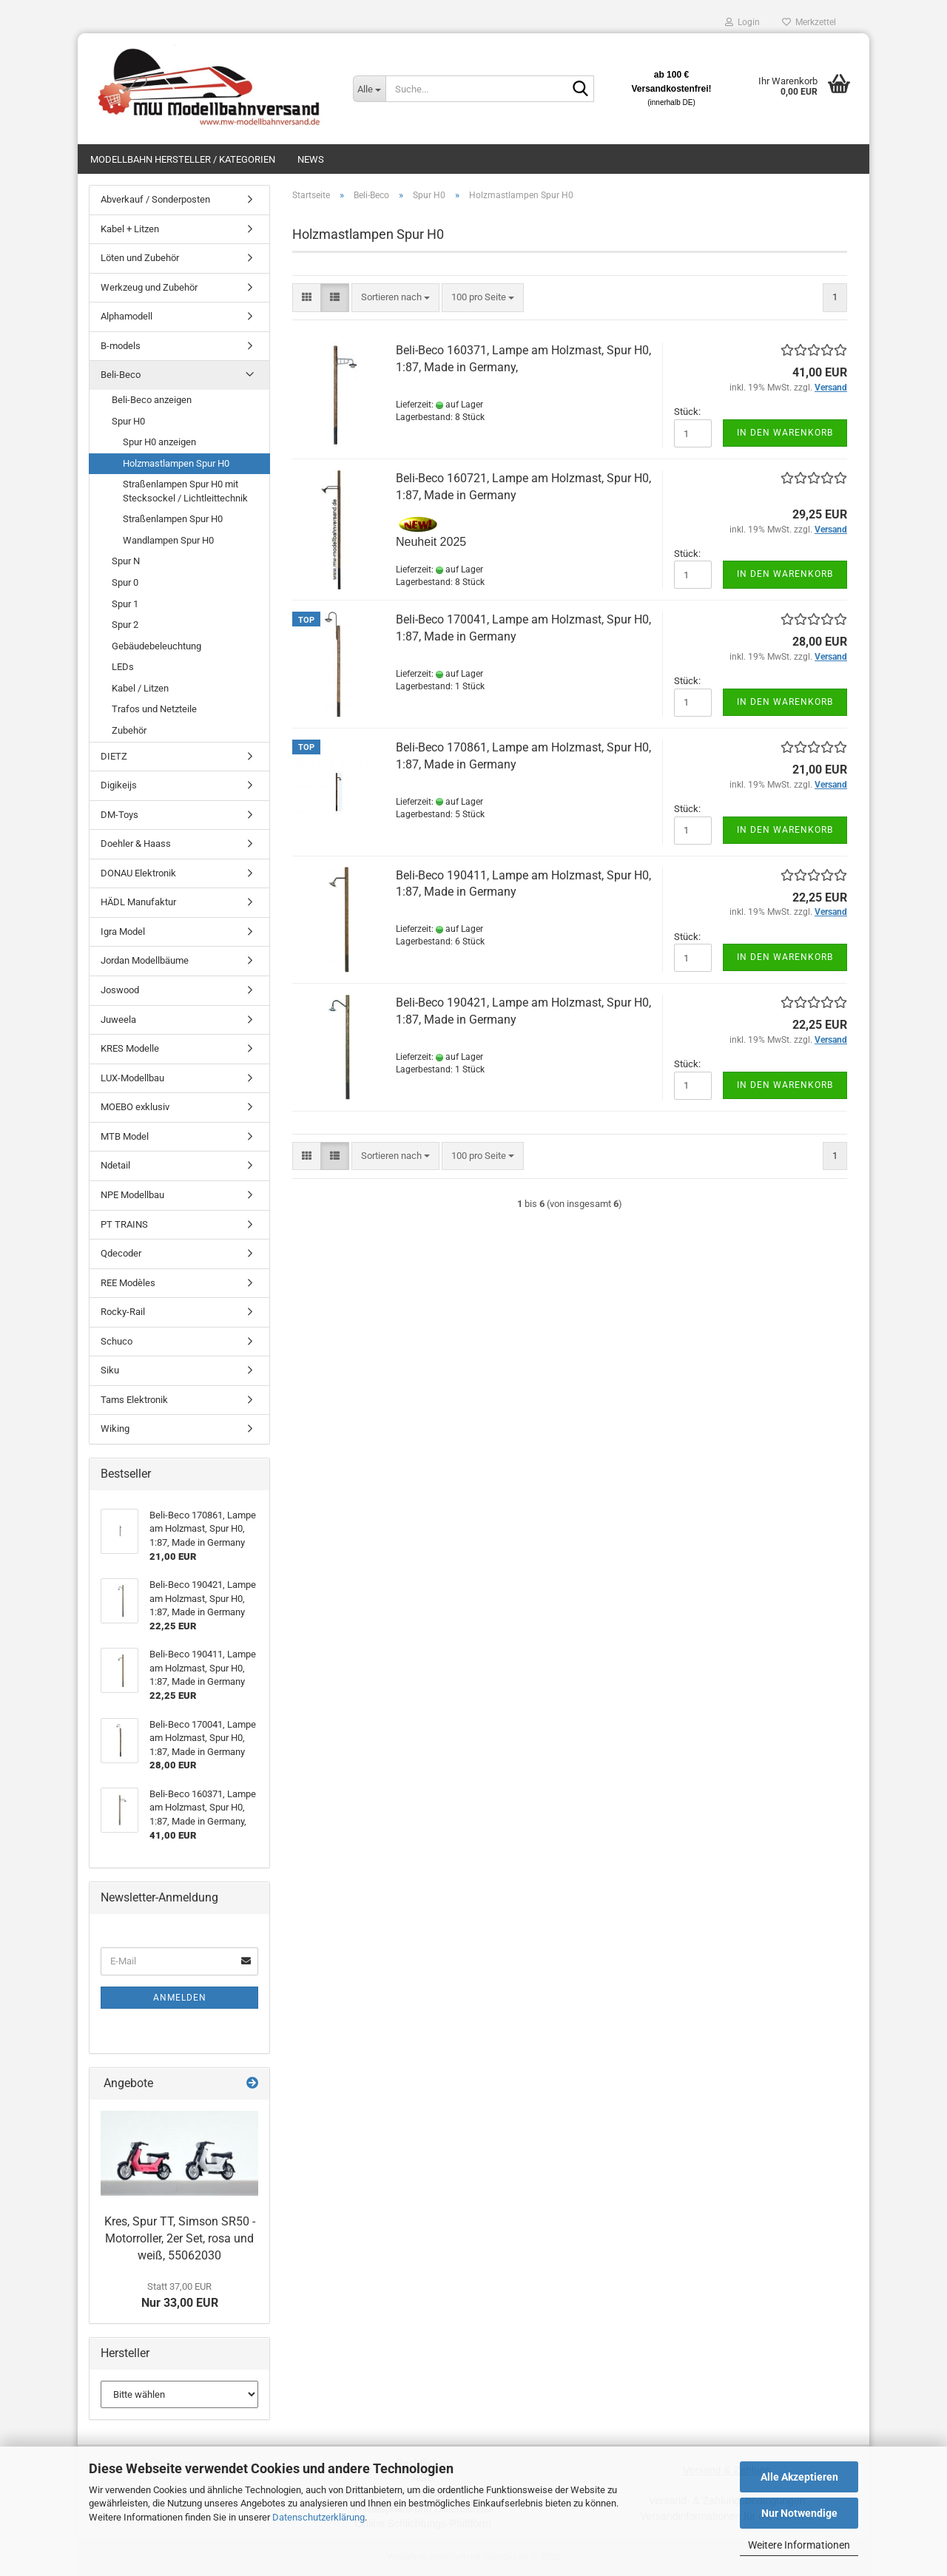 The image size is (947, 2576). What do you see at coordinates (132, 1078) in the screenshot?
I see `LUX-Modellbau` at bounding box center [132, 1078].